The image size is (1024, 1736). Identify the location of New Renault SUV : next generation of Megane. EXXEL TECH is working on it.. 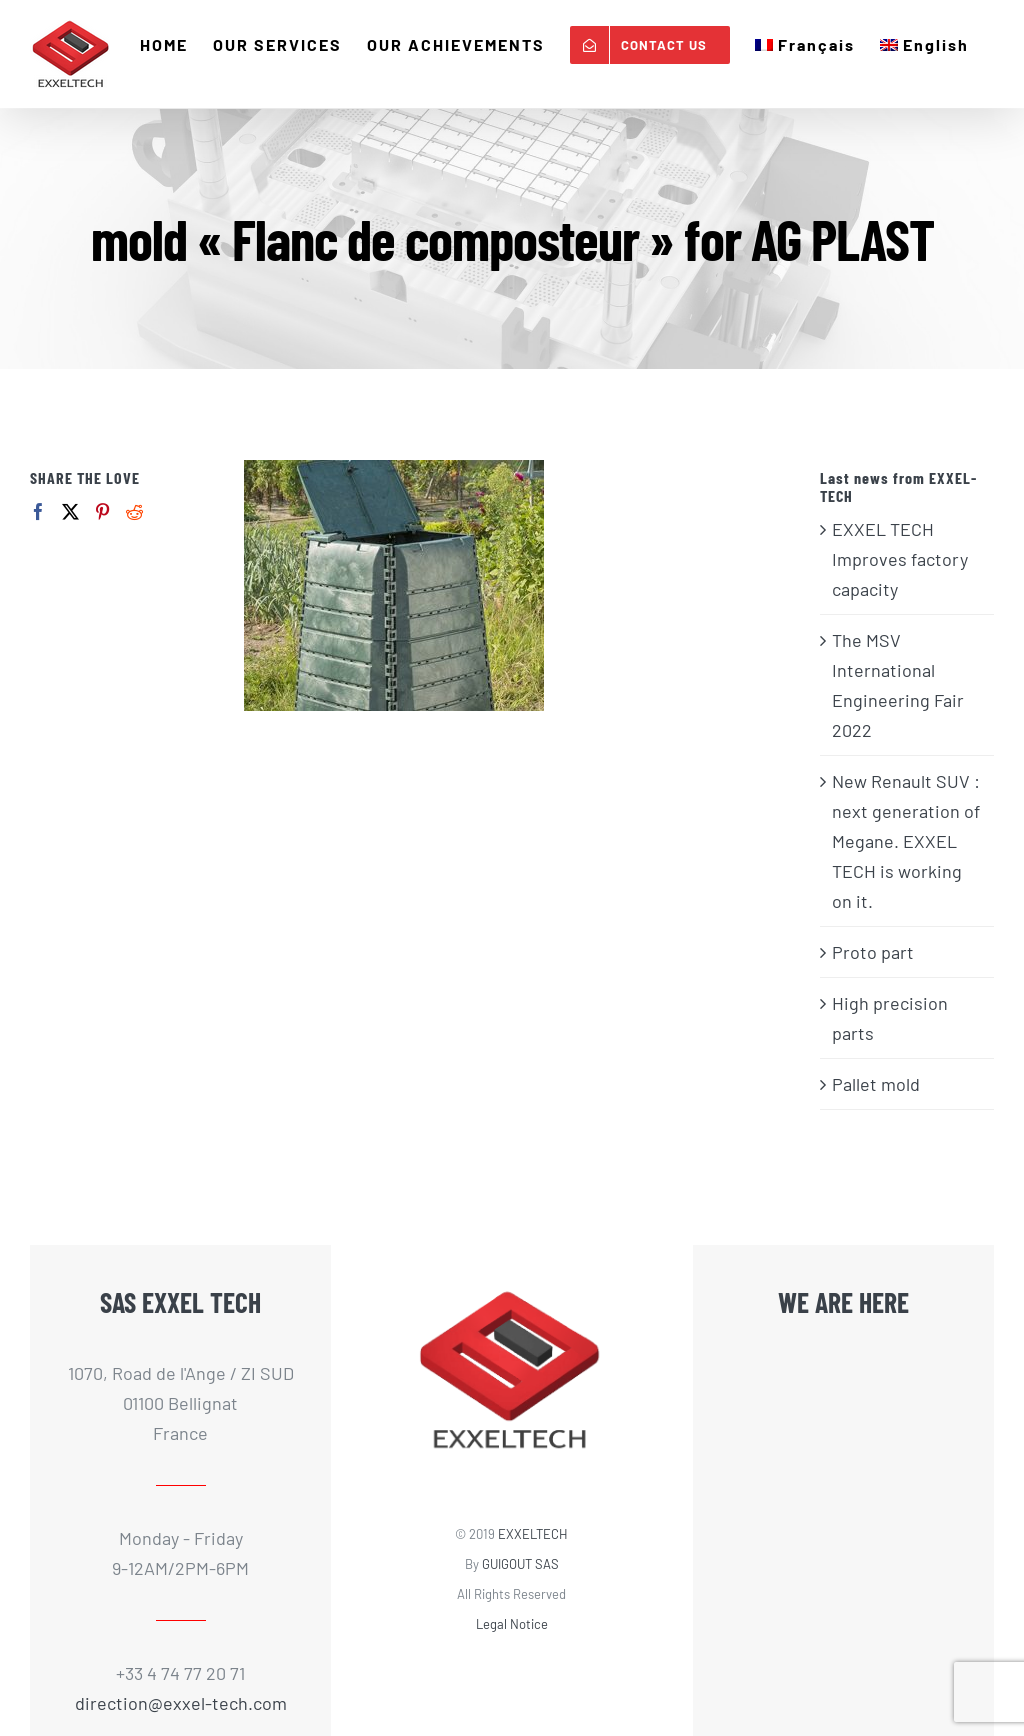
(906, 841).